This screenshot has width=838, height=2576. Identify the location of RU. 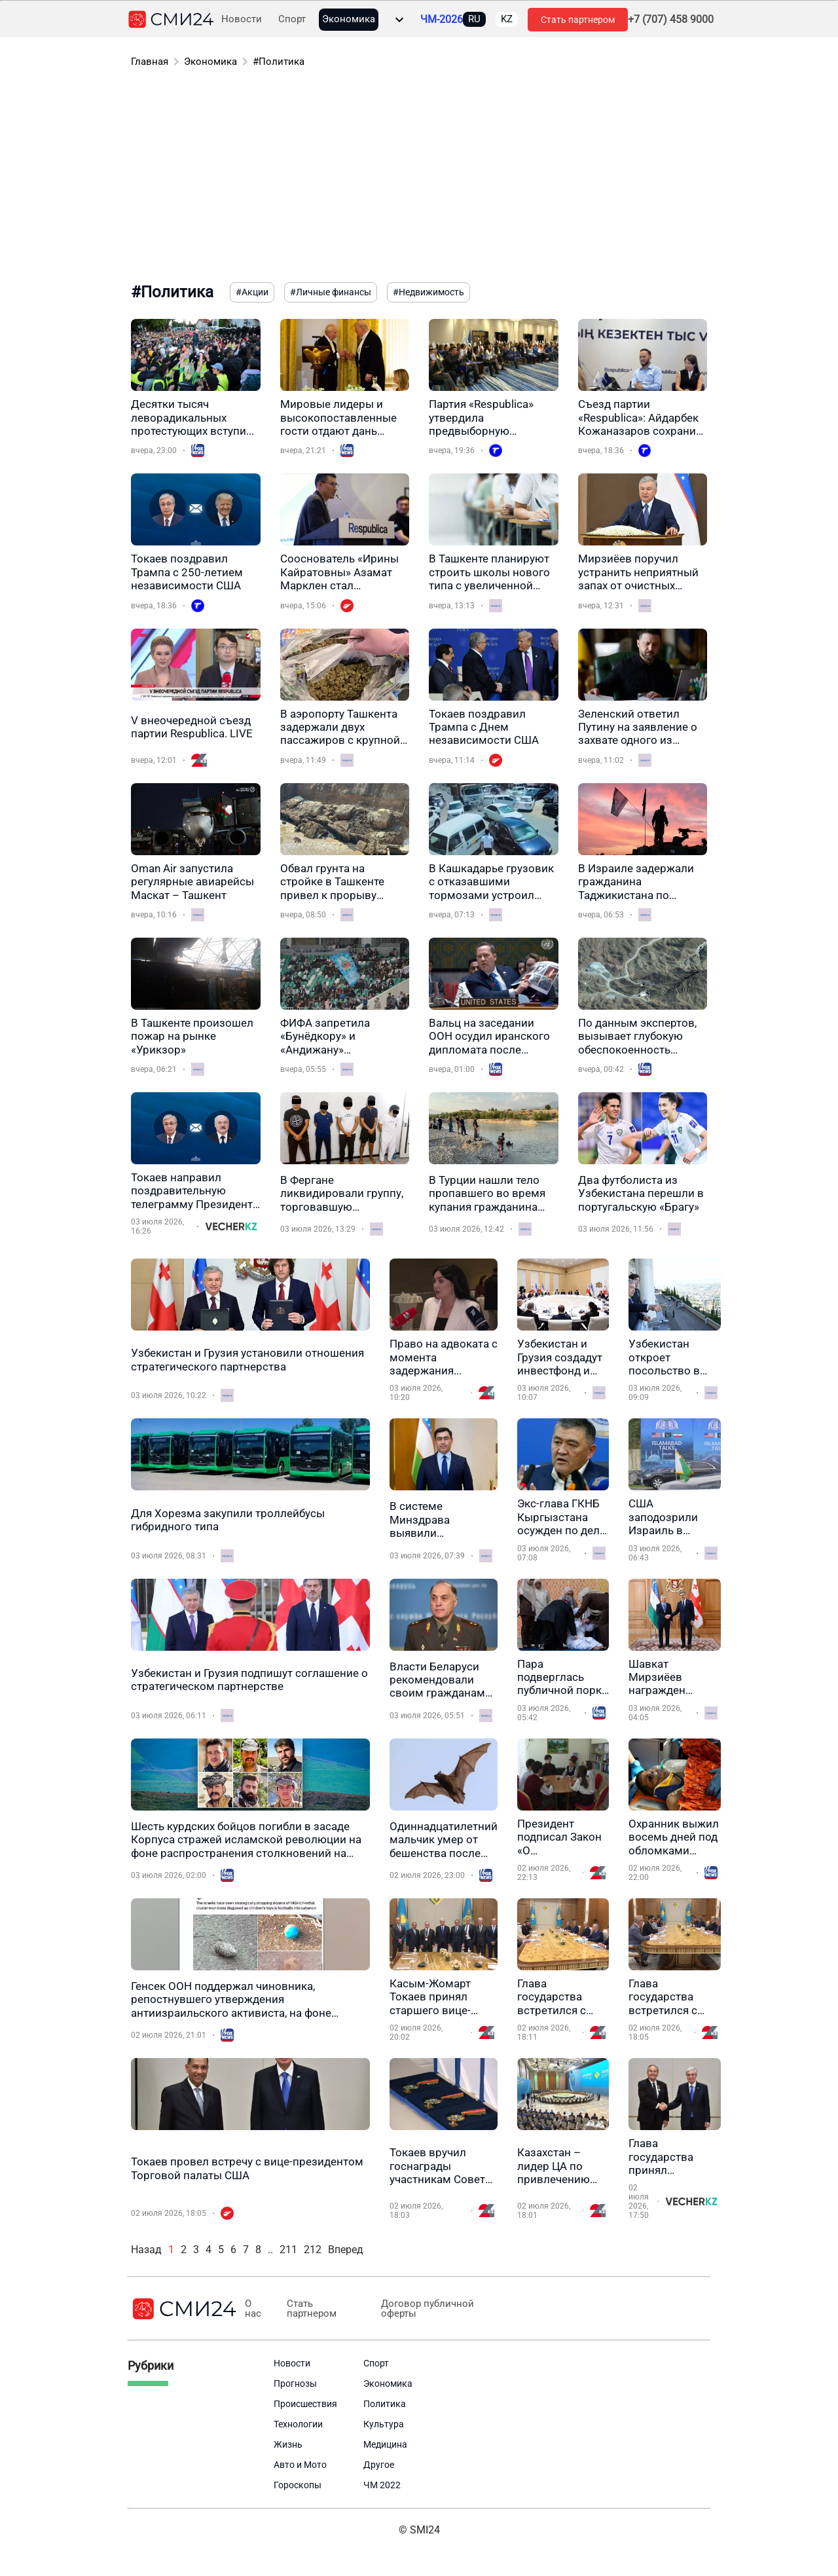
(474, 19).